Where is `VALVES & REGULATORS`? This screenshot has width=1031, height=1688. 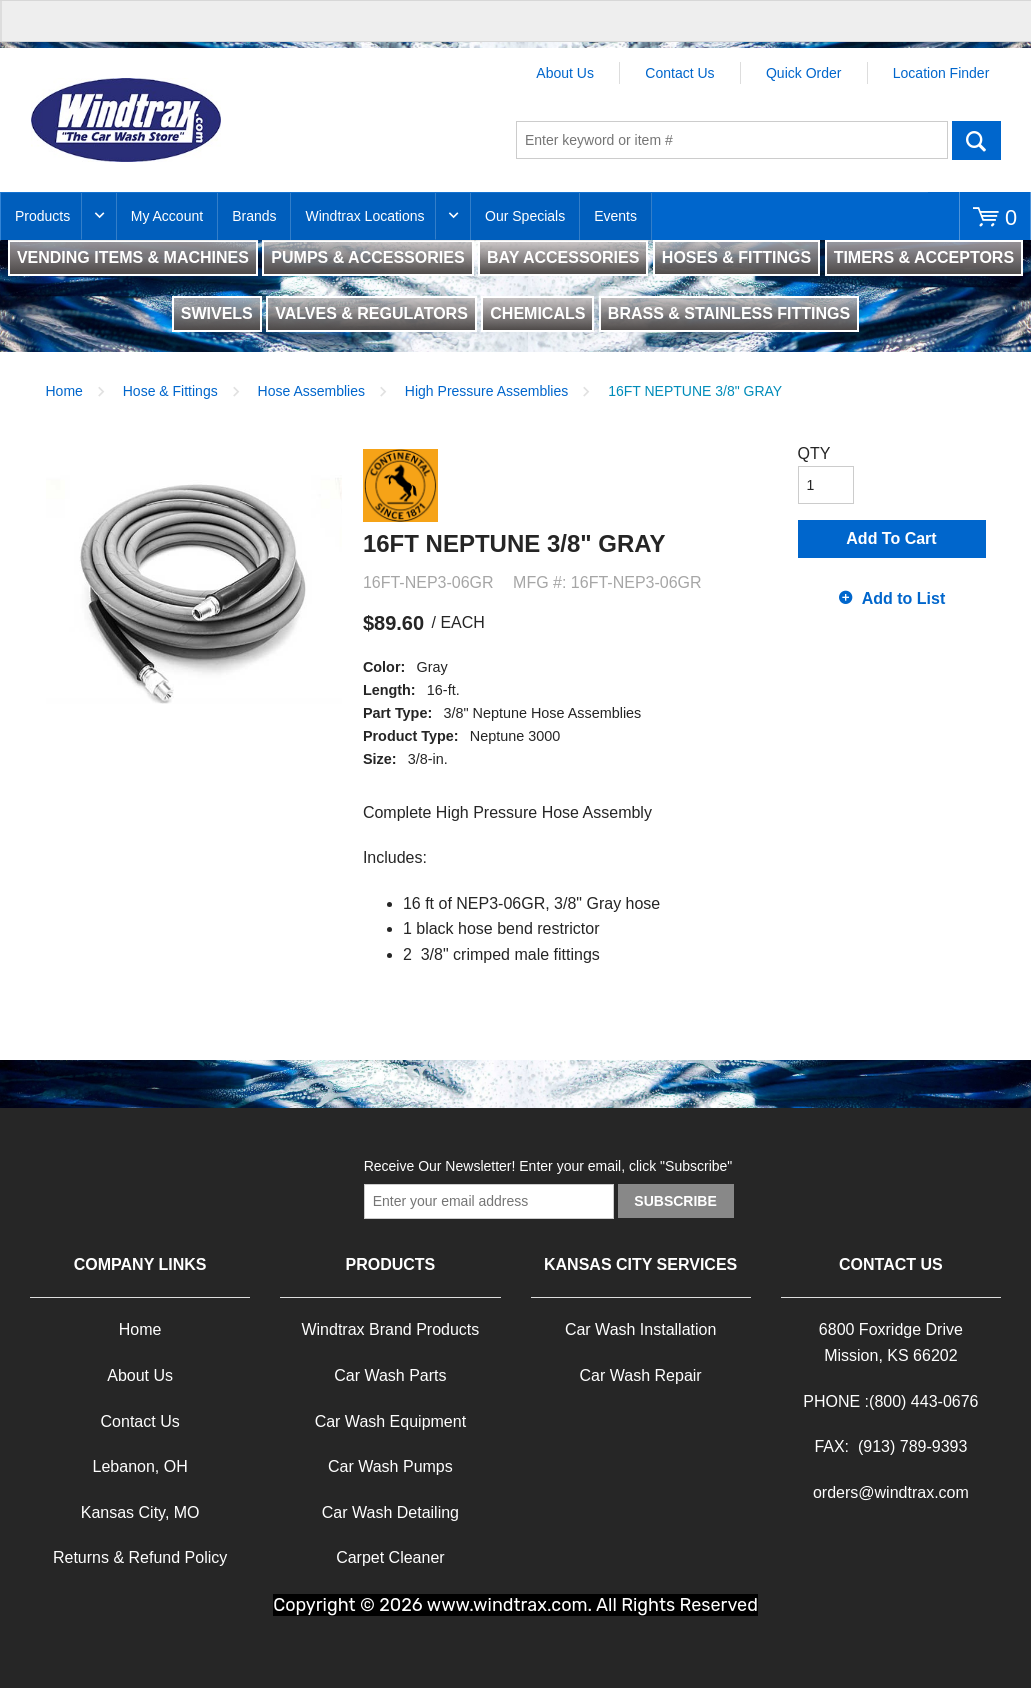
VALVES & REGULATORS is located at coordinates (371, 313).